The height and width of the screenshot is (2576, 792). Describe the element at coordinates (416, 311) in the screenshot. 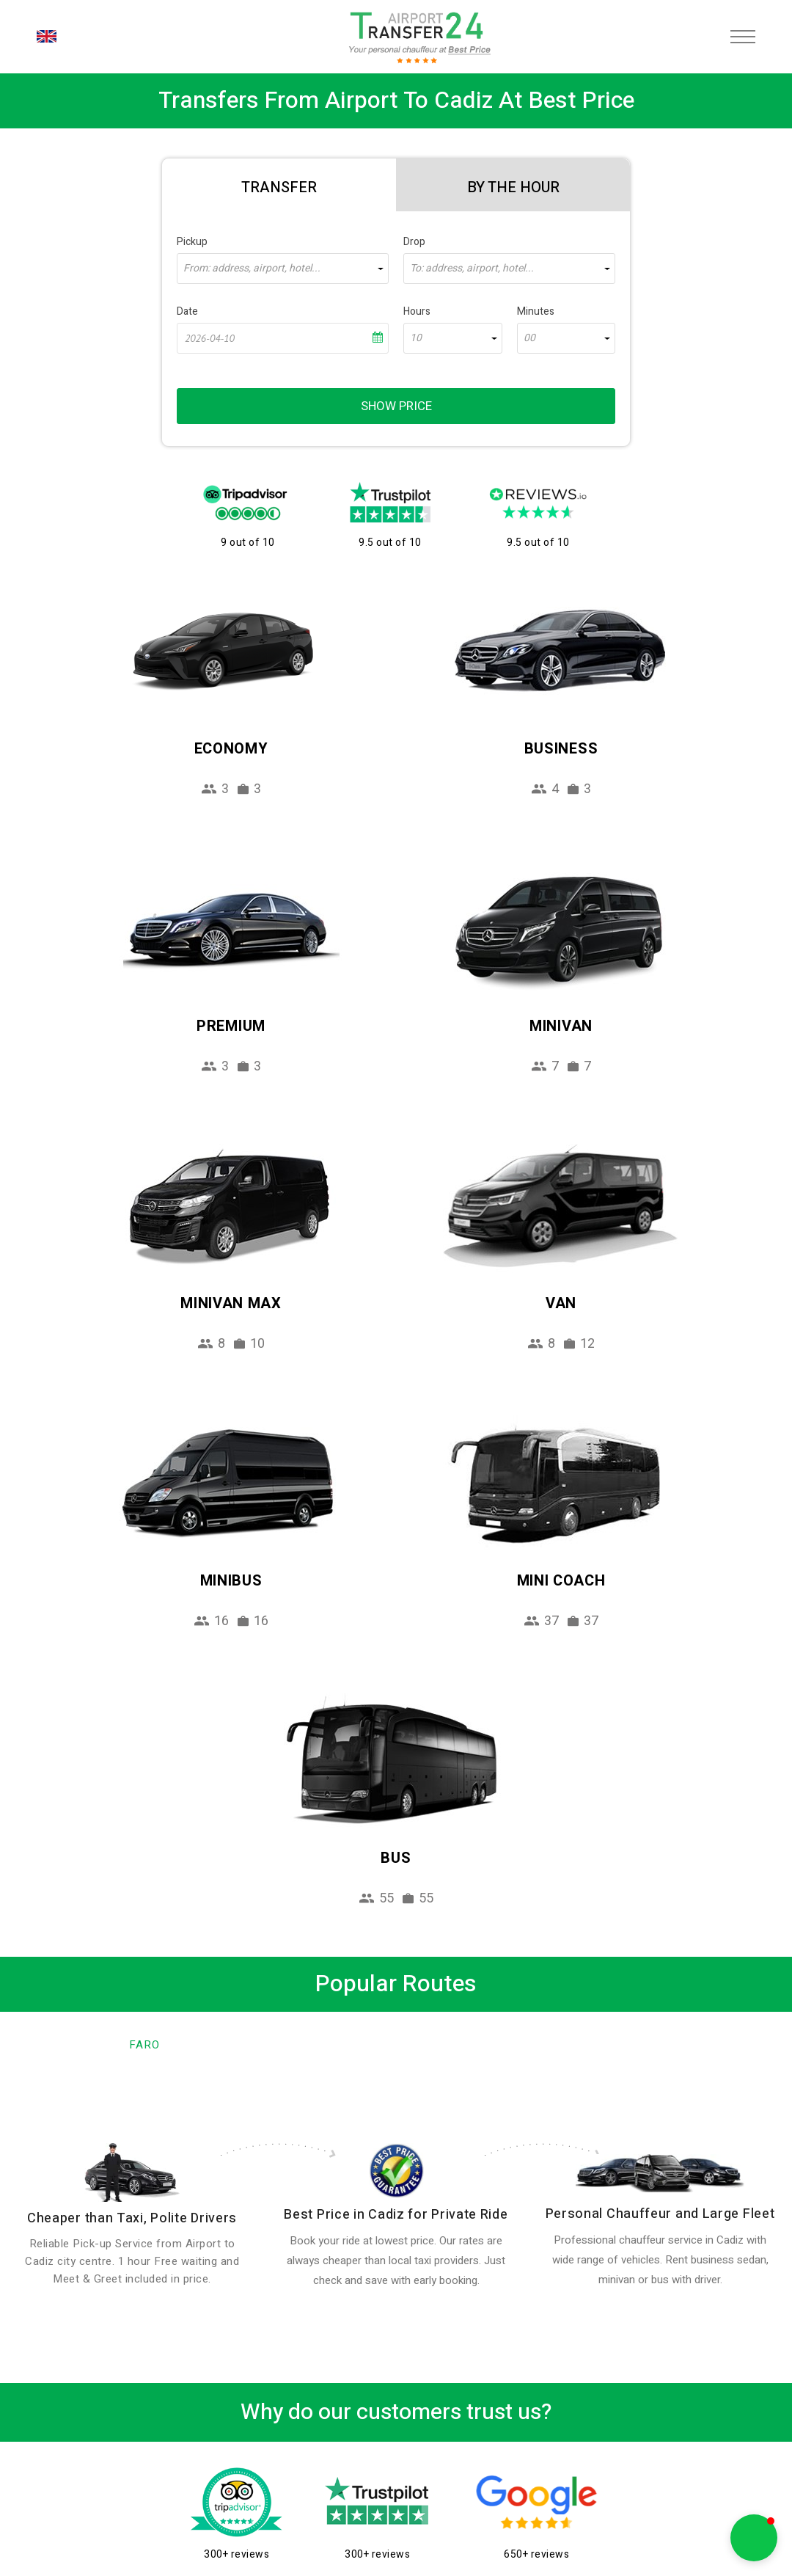

I see `Hours` at that location.